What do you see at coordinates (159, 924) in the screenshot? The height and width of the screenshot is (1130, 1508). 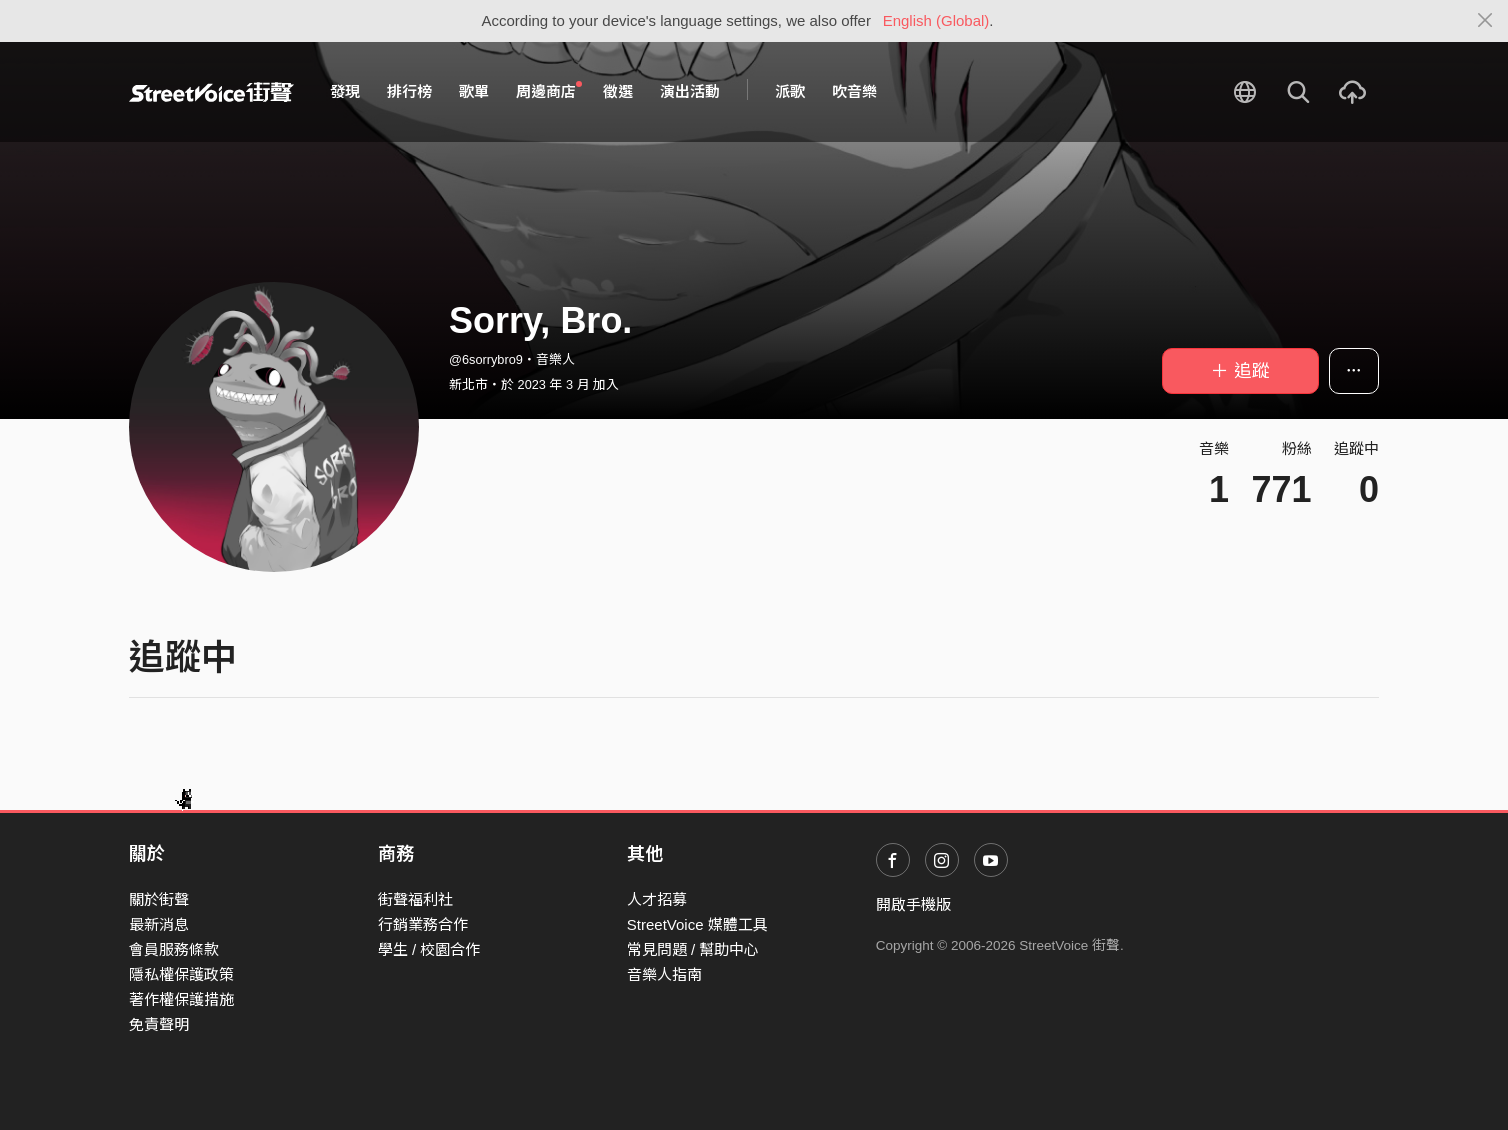 I see `最新消息` at bounding box center [159, 924].